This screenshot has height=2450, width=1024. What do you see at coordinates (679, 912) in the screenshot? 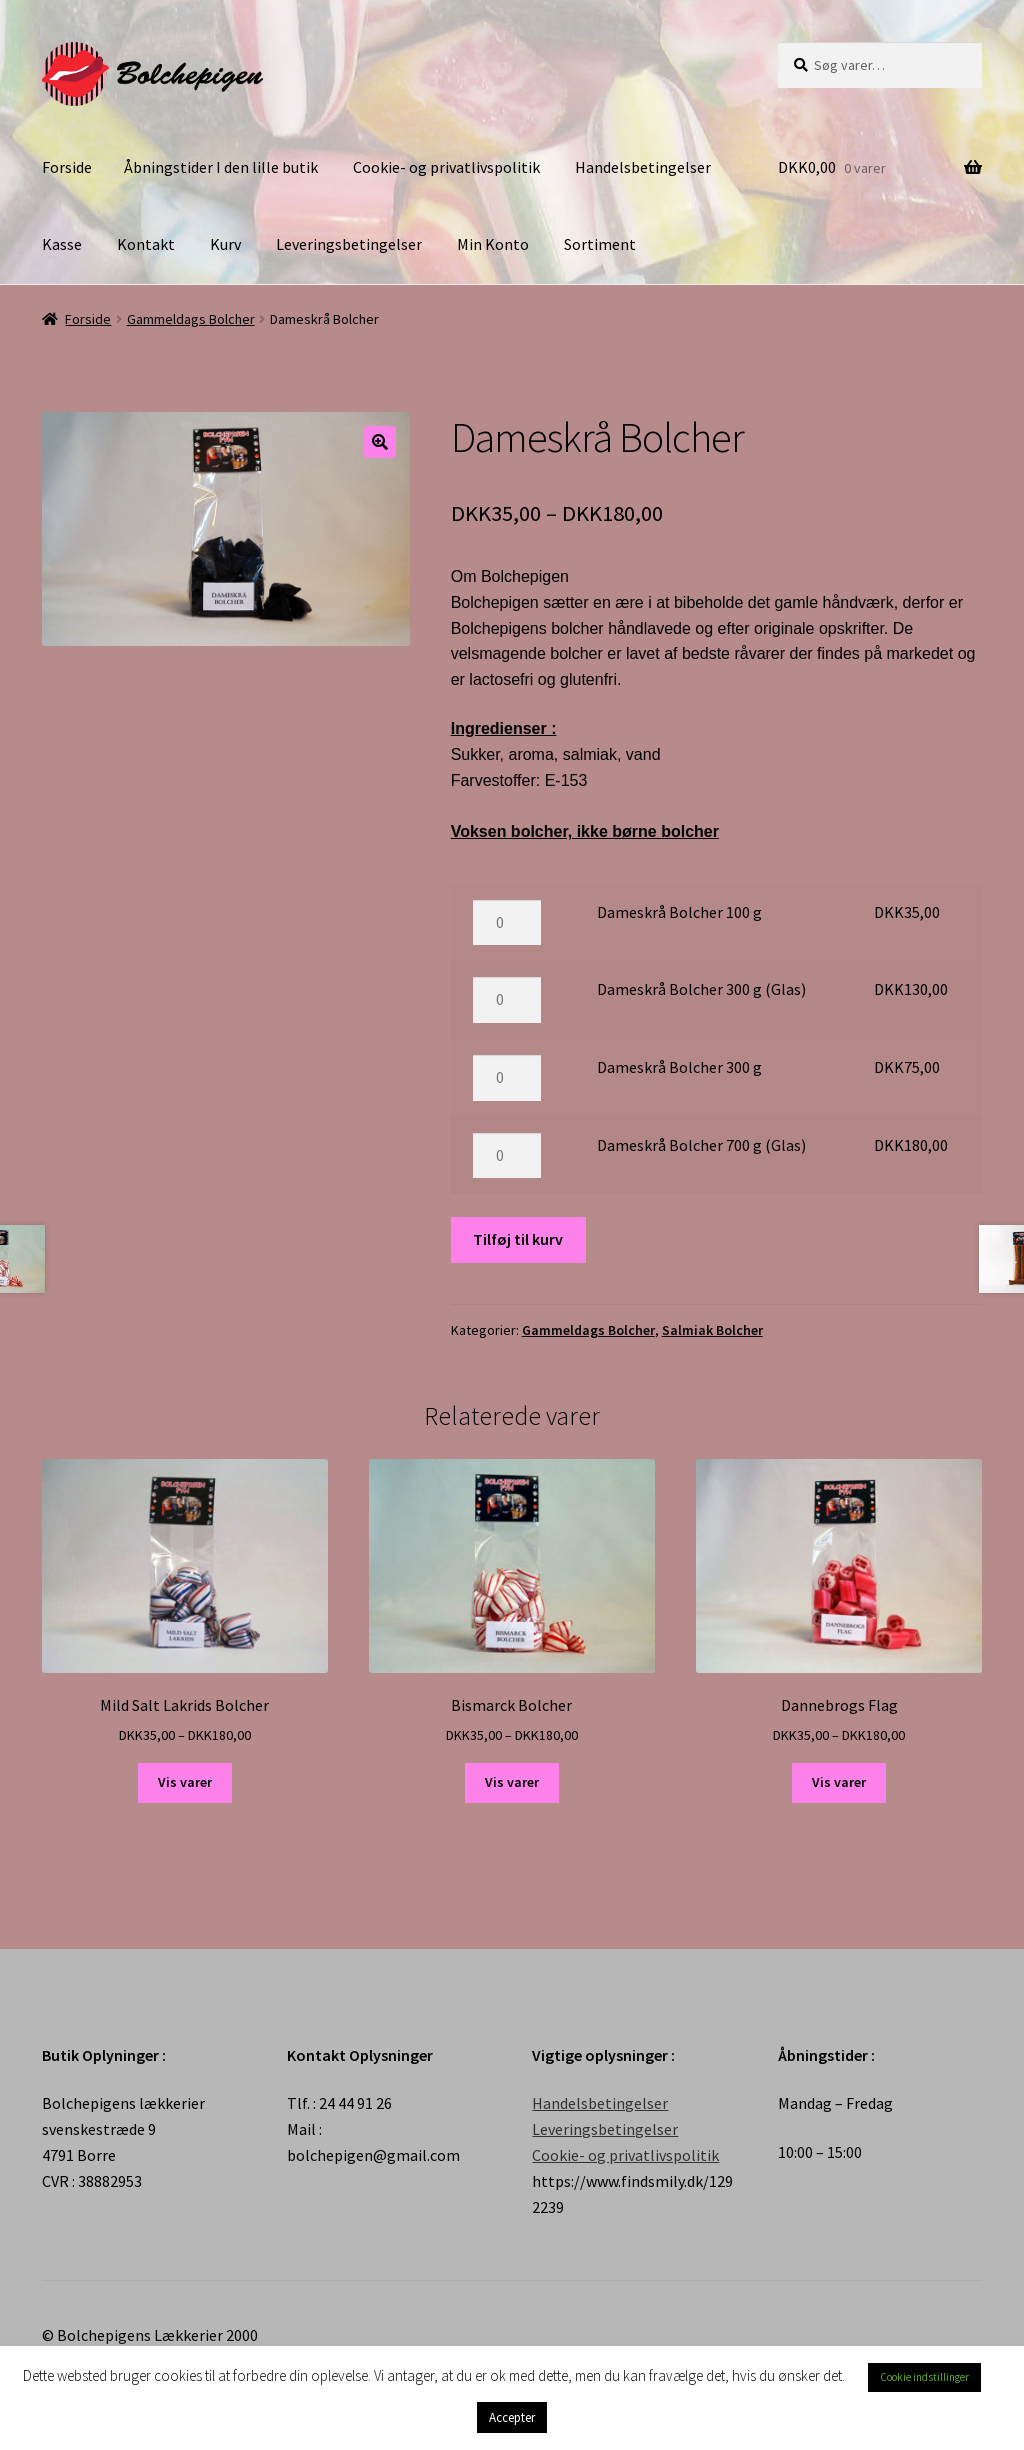
I see `Dameskrå Bolcher 100 g` at bounding box center [679, 912].